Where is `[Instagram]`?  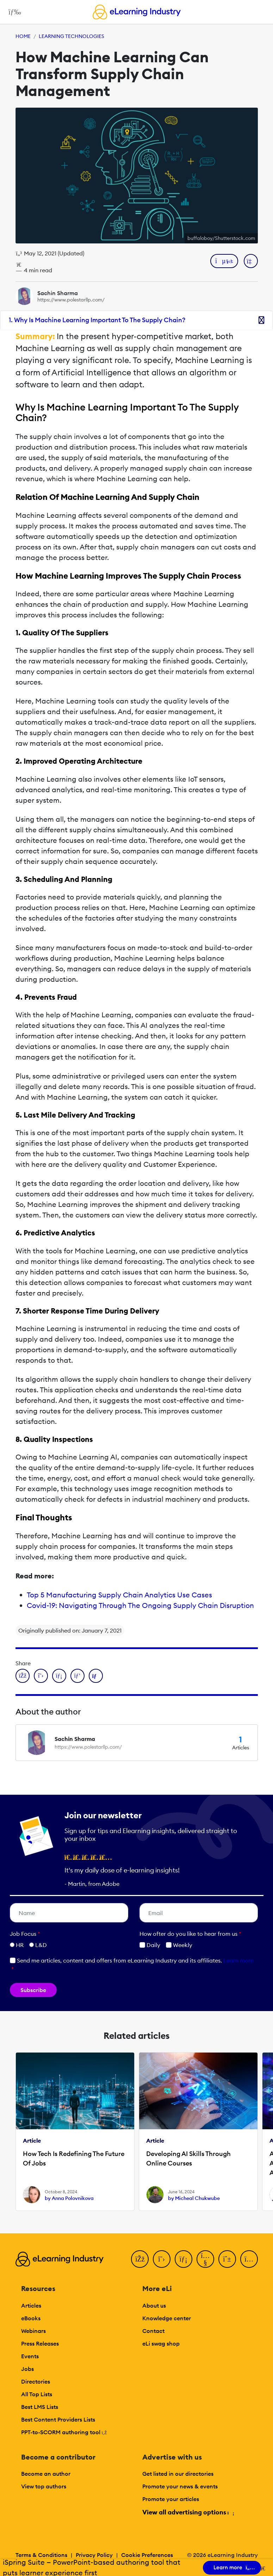
[Instagram] is located at coordinates (249, 2259).